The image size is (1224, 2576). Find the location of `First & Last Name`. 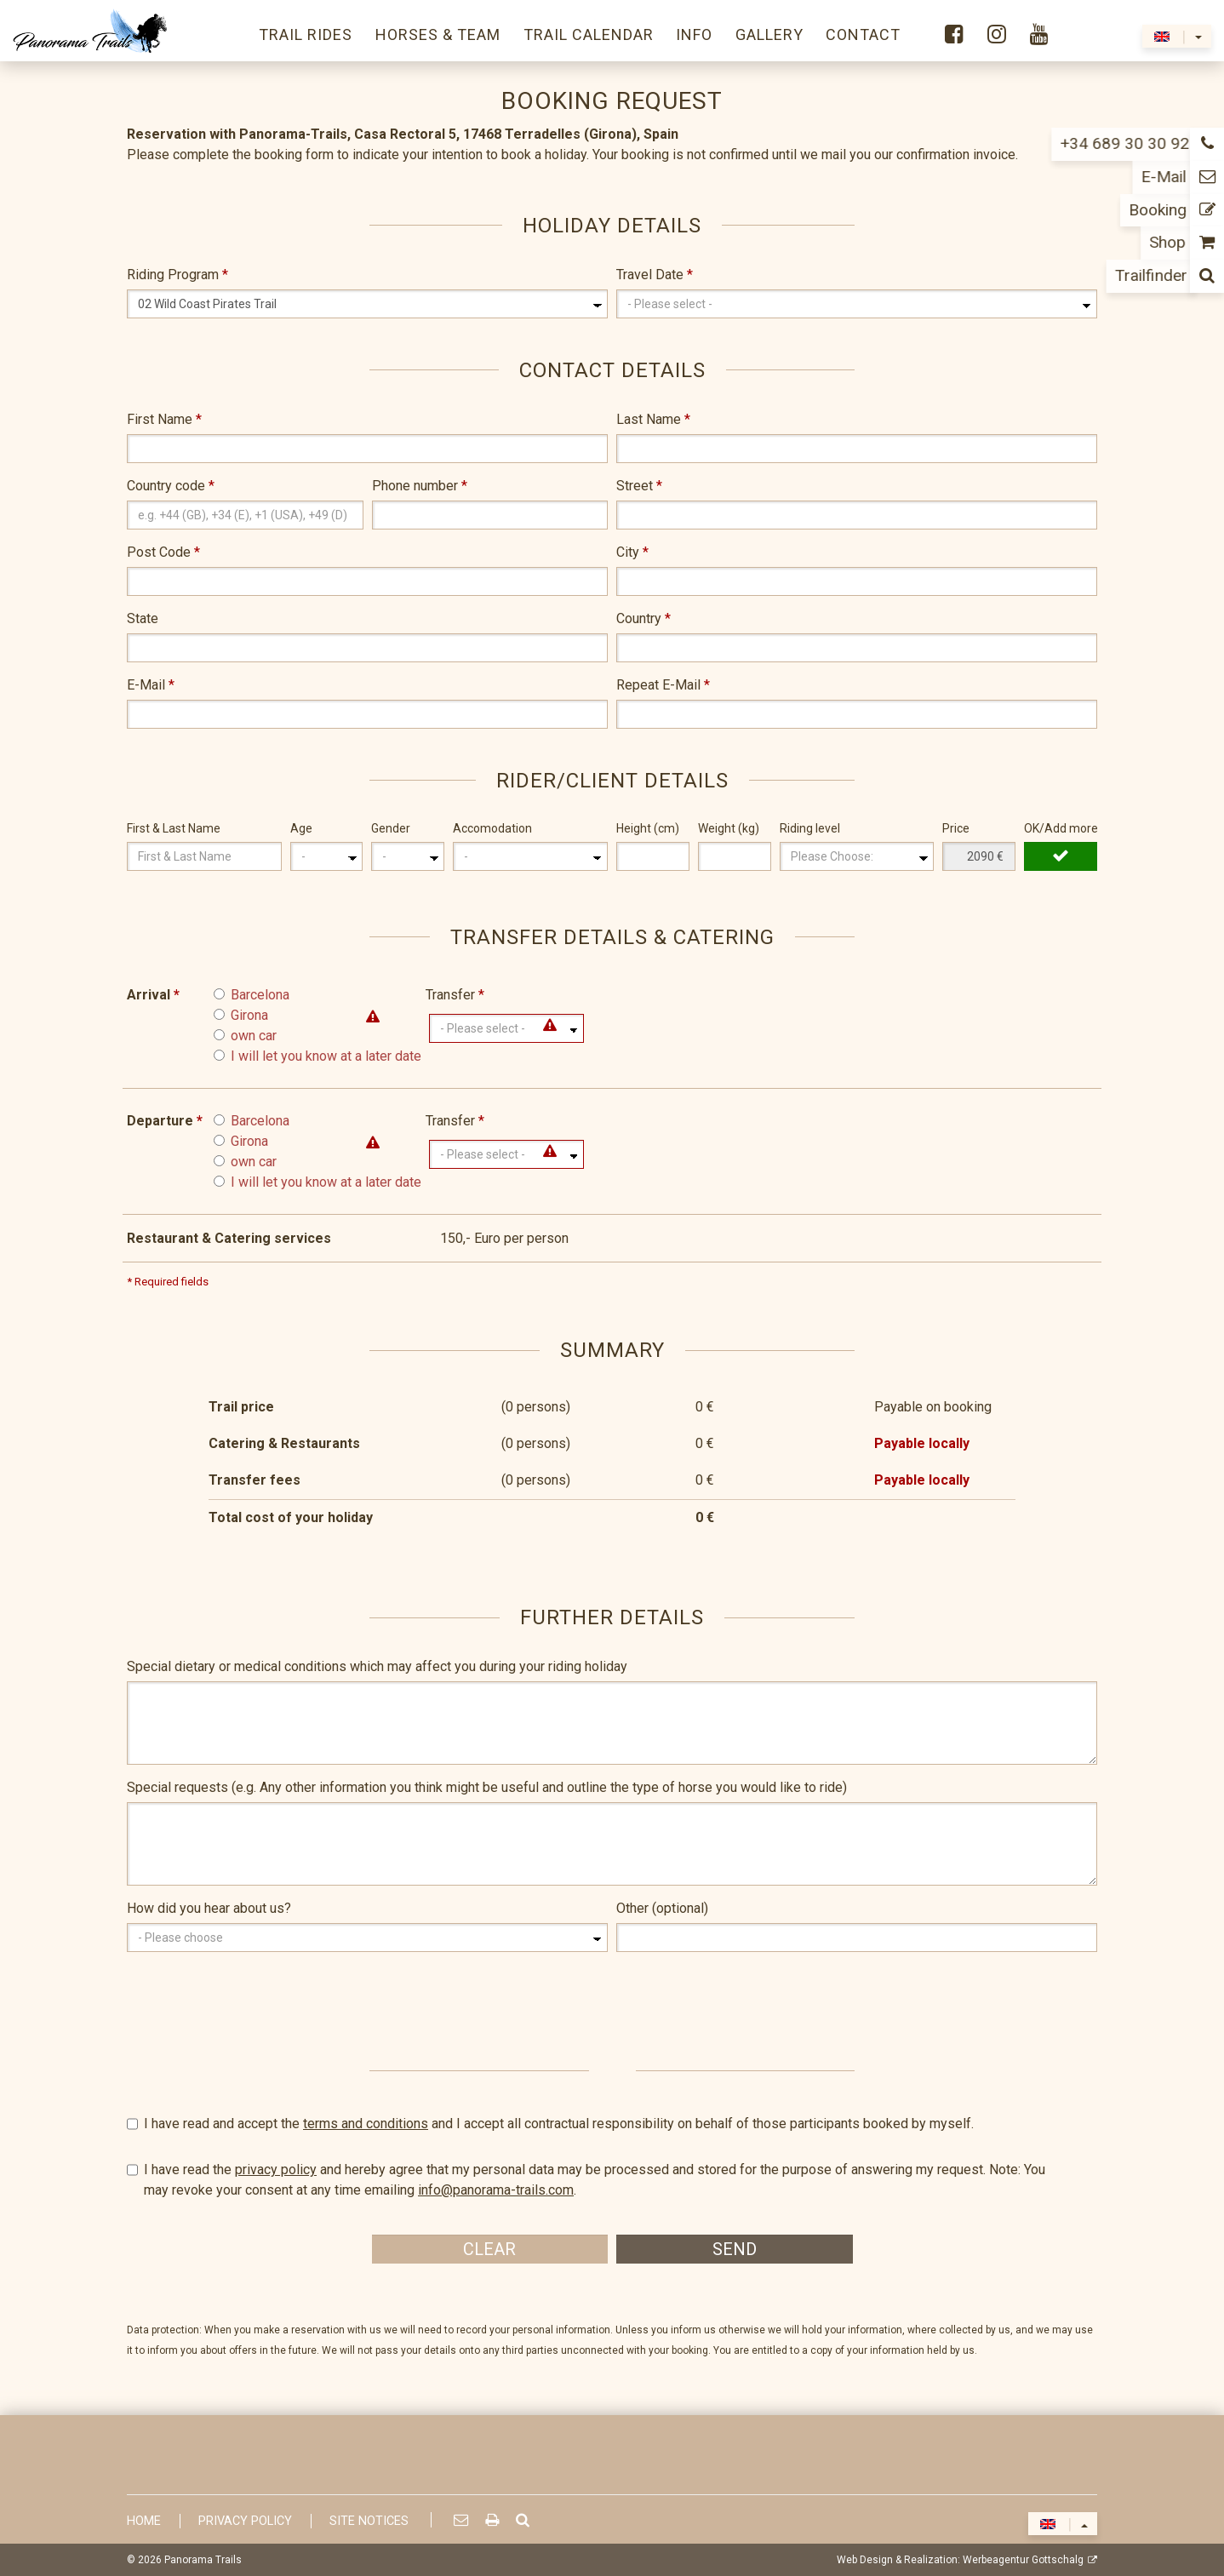

First & Last Name is located at coordinates (173, 828).